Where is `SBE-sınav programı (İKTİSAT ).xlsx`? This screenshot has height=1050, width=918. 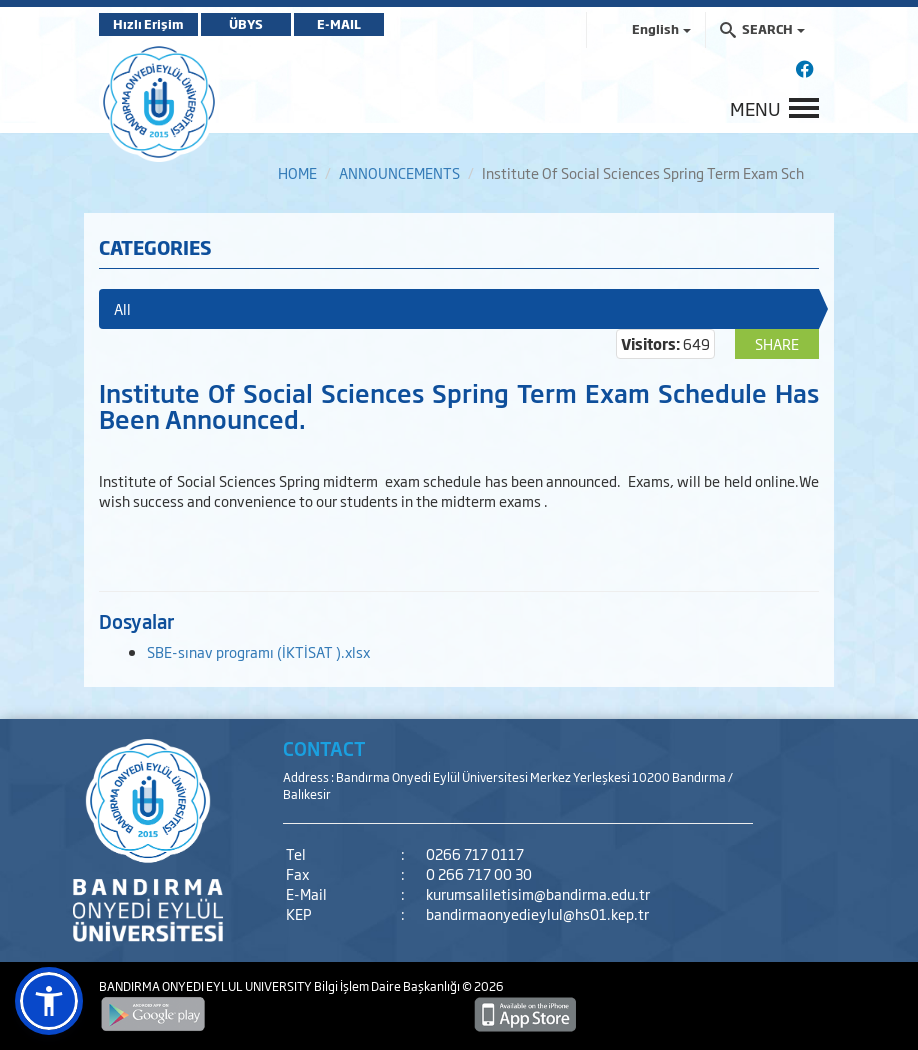
SBE-sınav programı (İKTİSAT ).xlsx is located at coordinates (258, 651).